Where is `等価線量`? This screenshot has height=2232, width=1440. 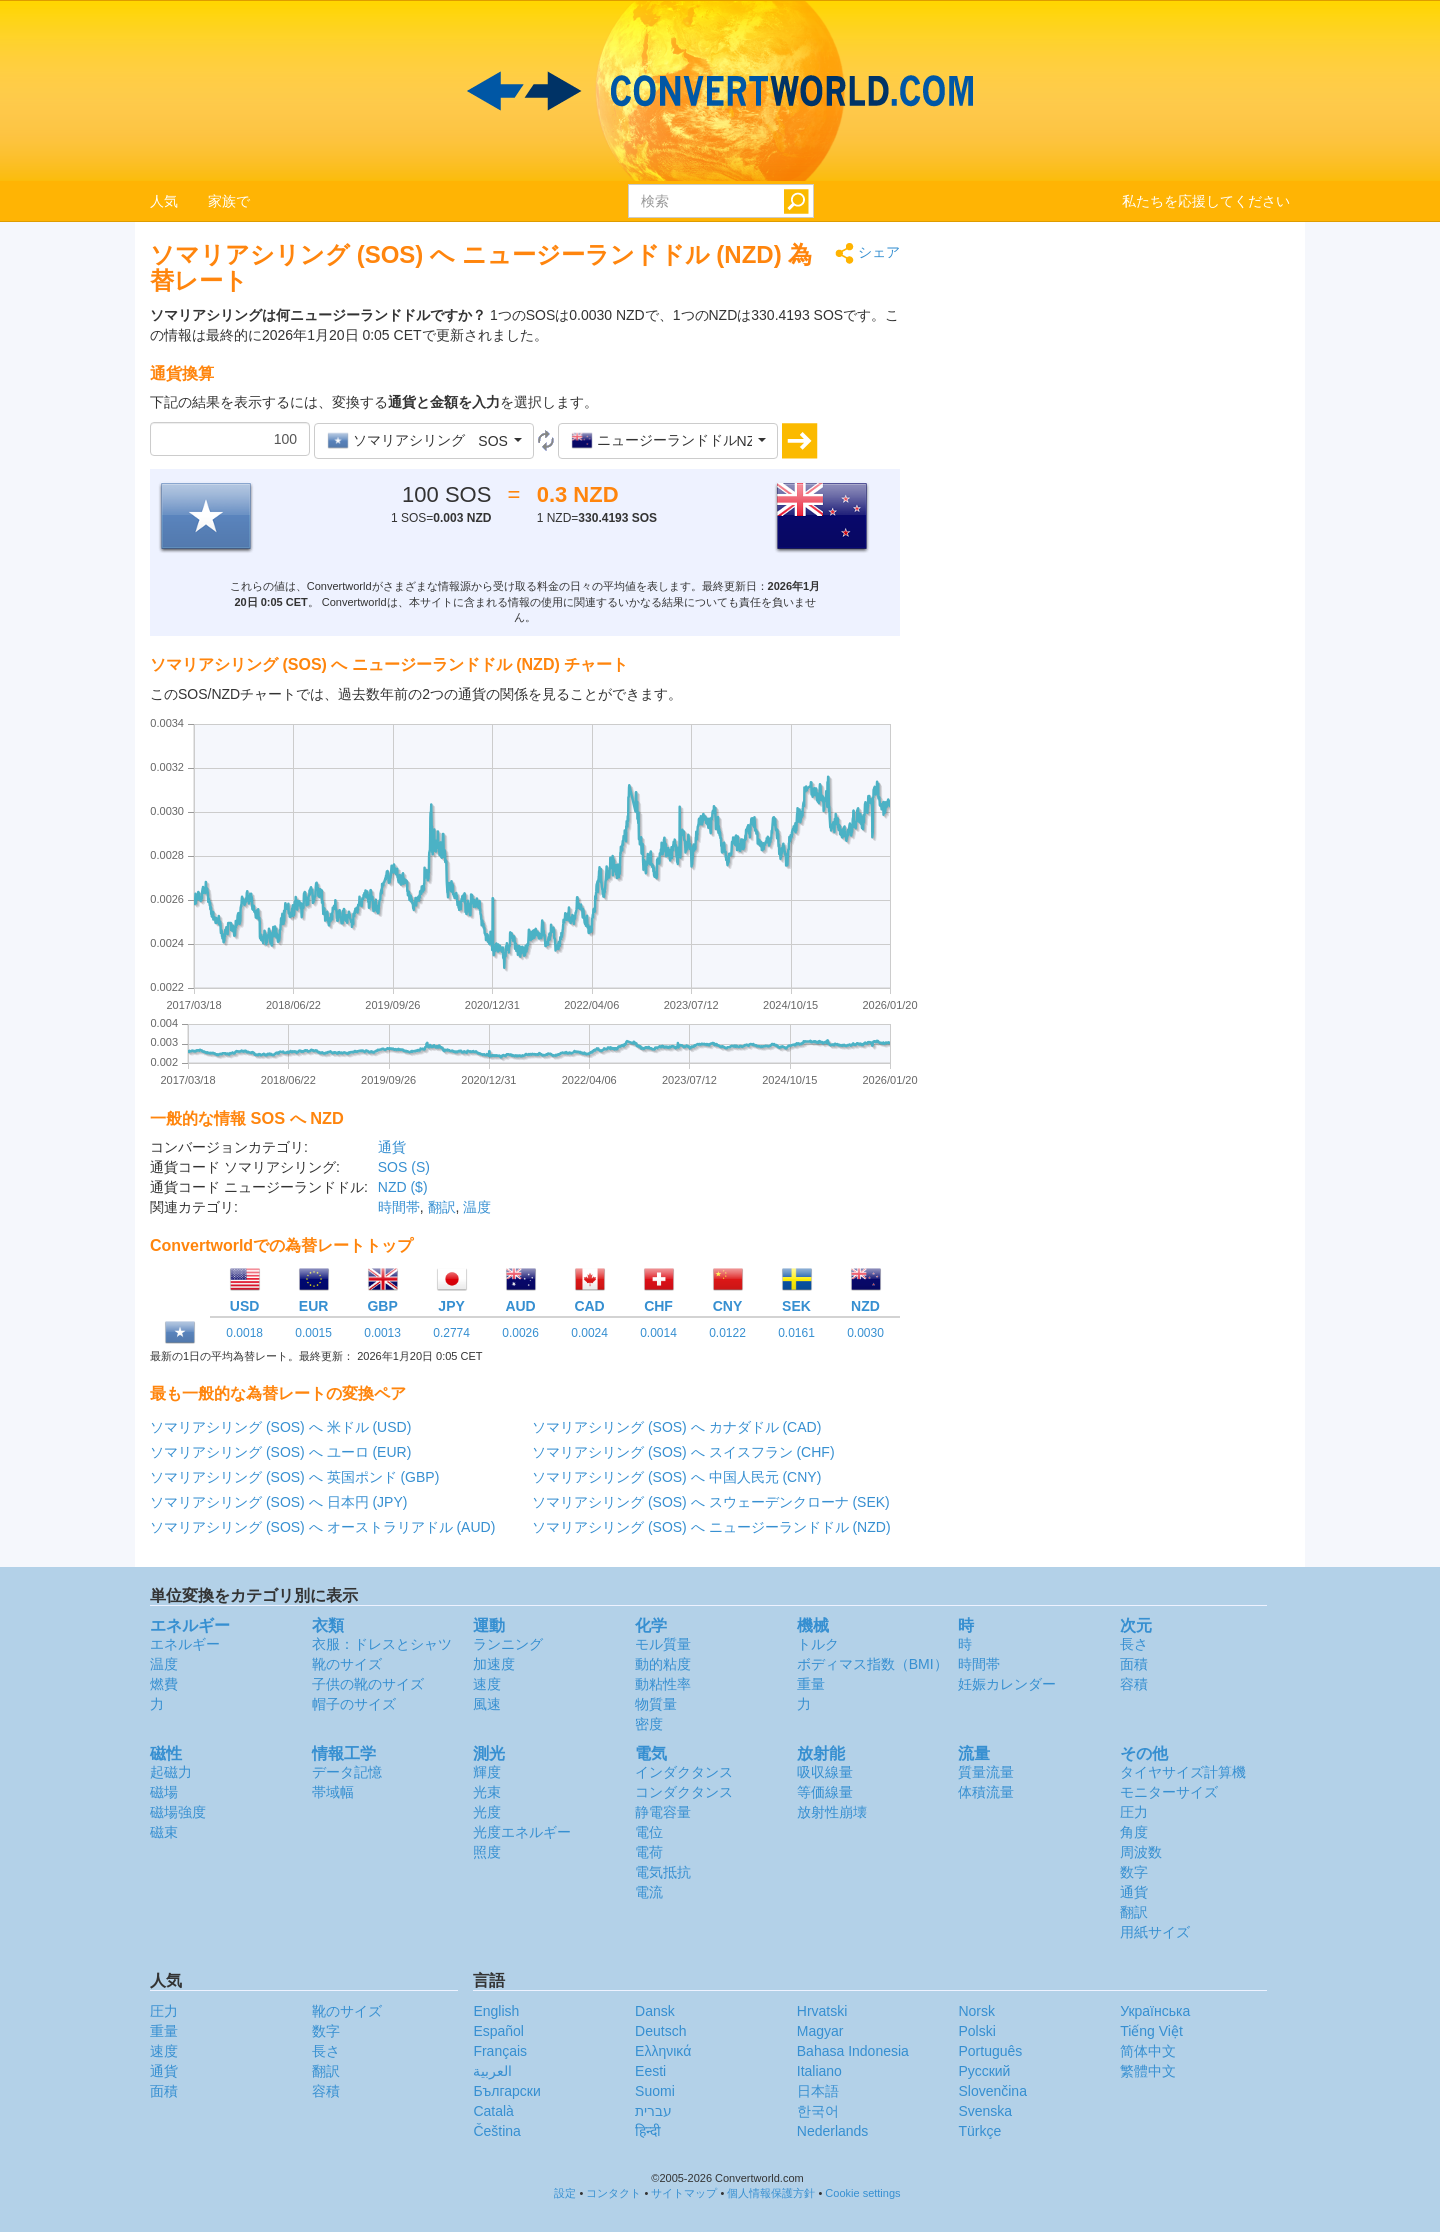
等価線量 is located at coordinates (825, 1792).